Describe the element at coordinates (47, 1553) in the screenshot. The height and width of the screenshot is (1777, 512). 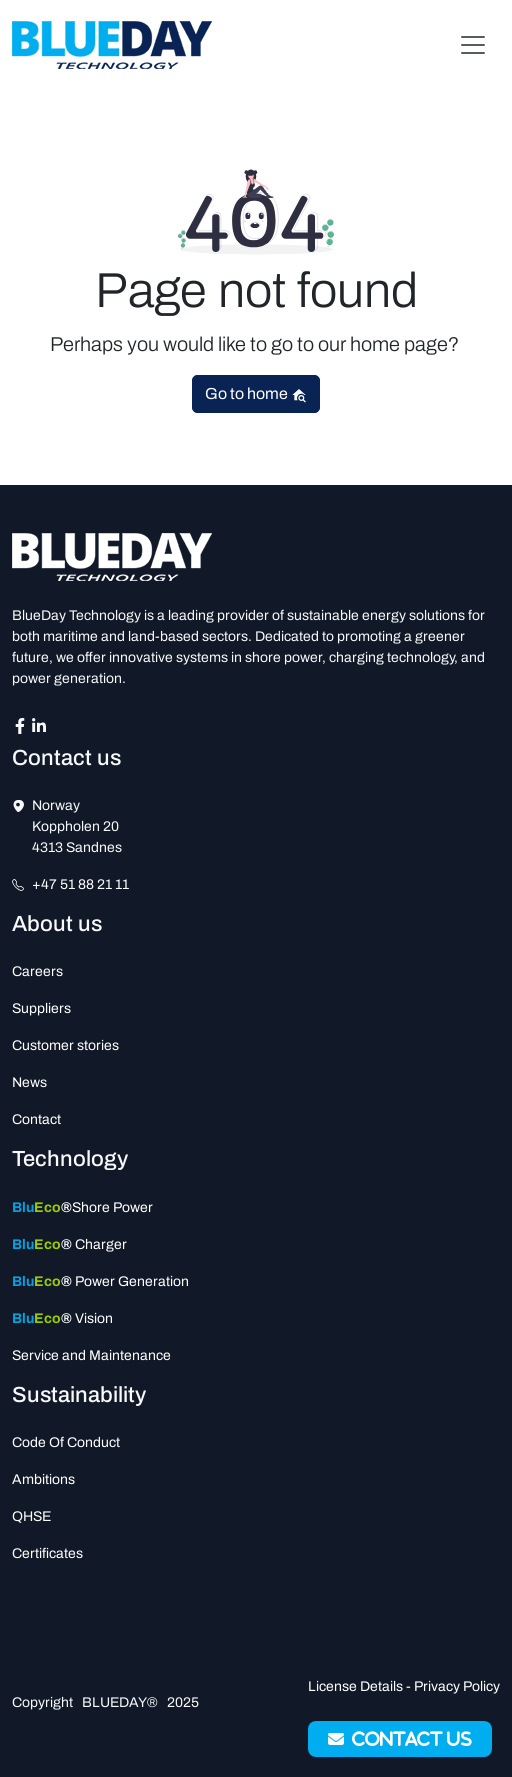
I see `Certificates` at that location.